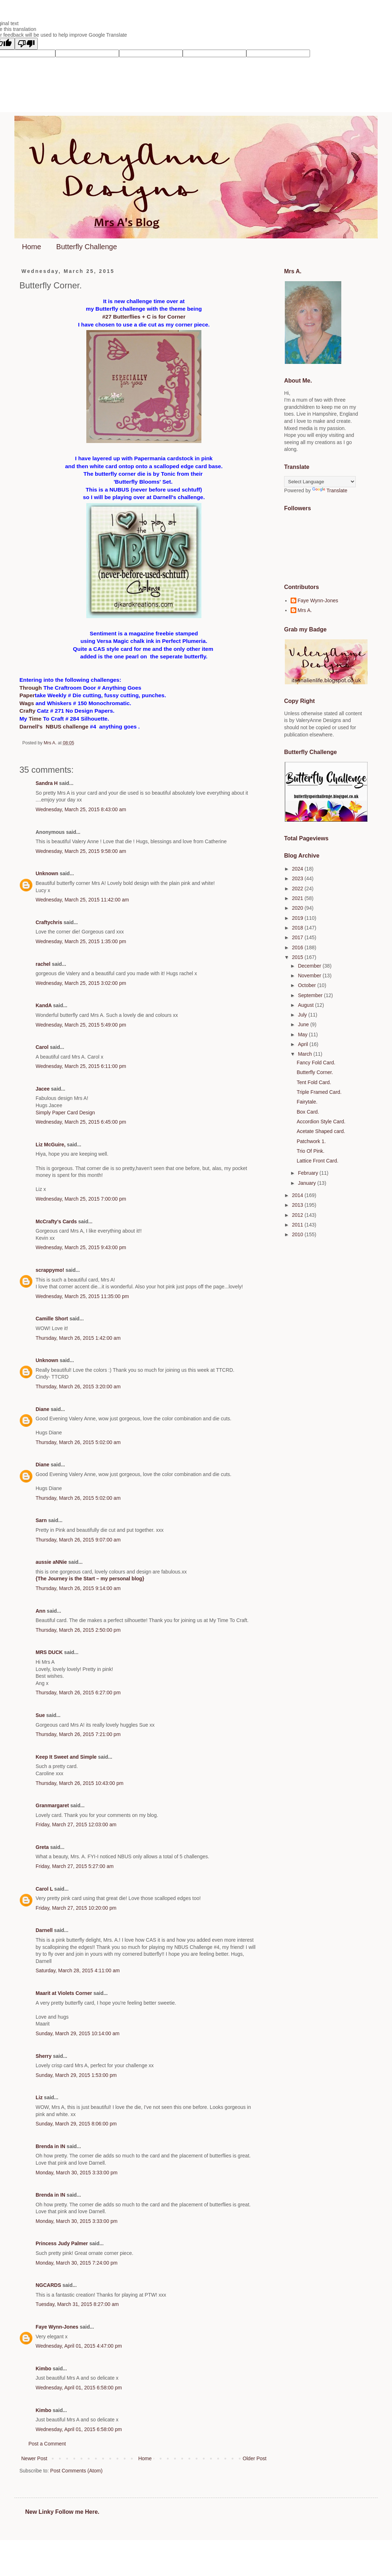  What do you see at coordinates (48, 2285) in the screenshot?
I see `NGCARDS` at bounding box center [48, 2285].